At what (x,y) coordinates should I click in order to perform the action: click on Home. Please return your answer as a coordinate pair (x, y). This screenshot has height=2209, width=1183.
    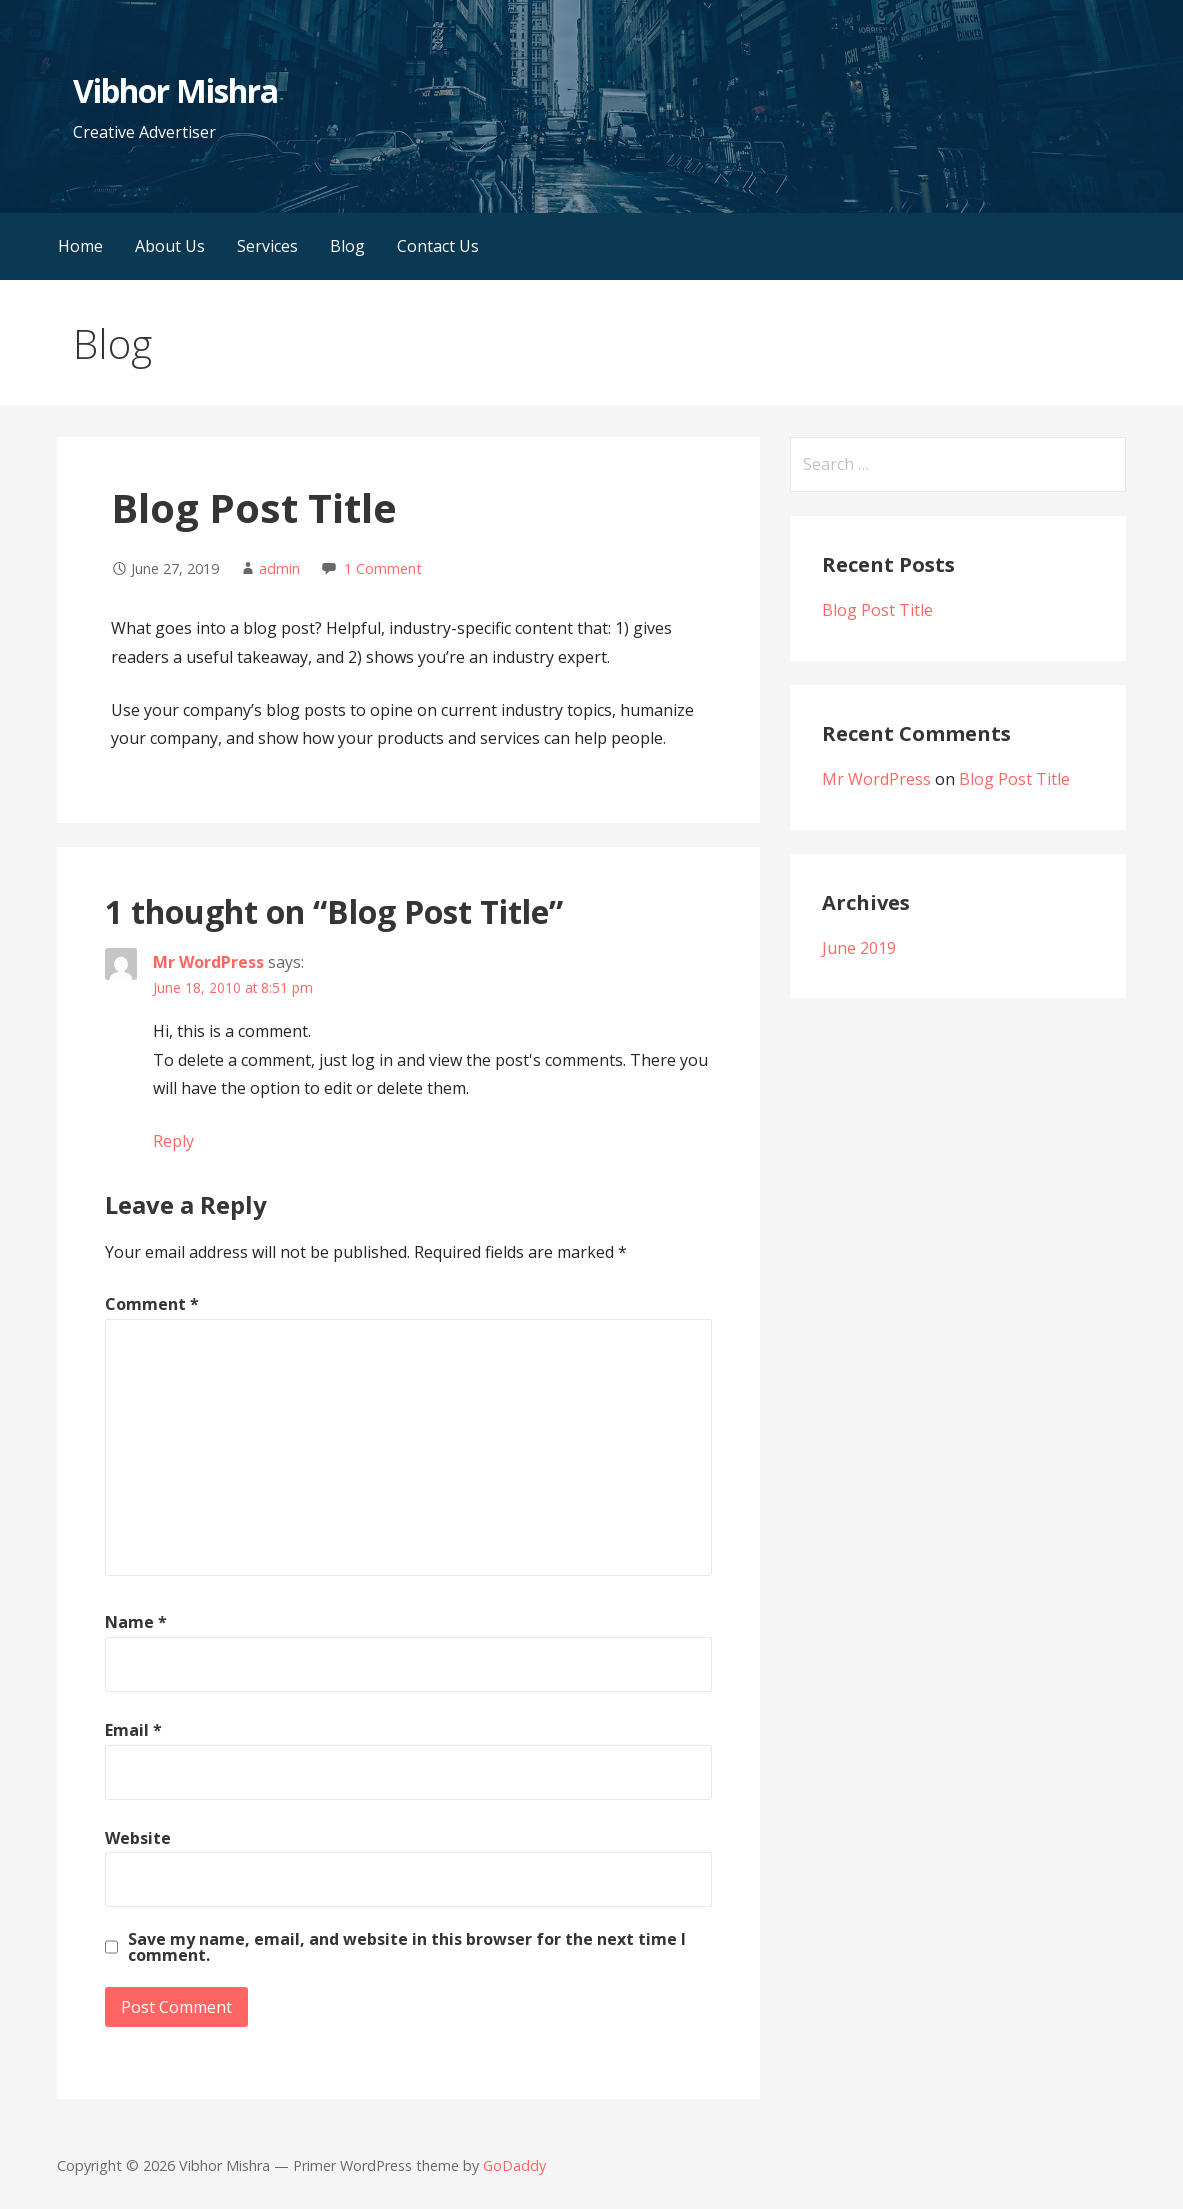
    Looking at the image, I should click on (80, 246).